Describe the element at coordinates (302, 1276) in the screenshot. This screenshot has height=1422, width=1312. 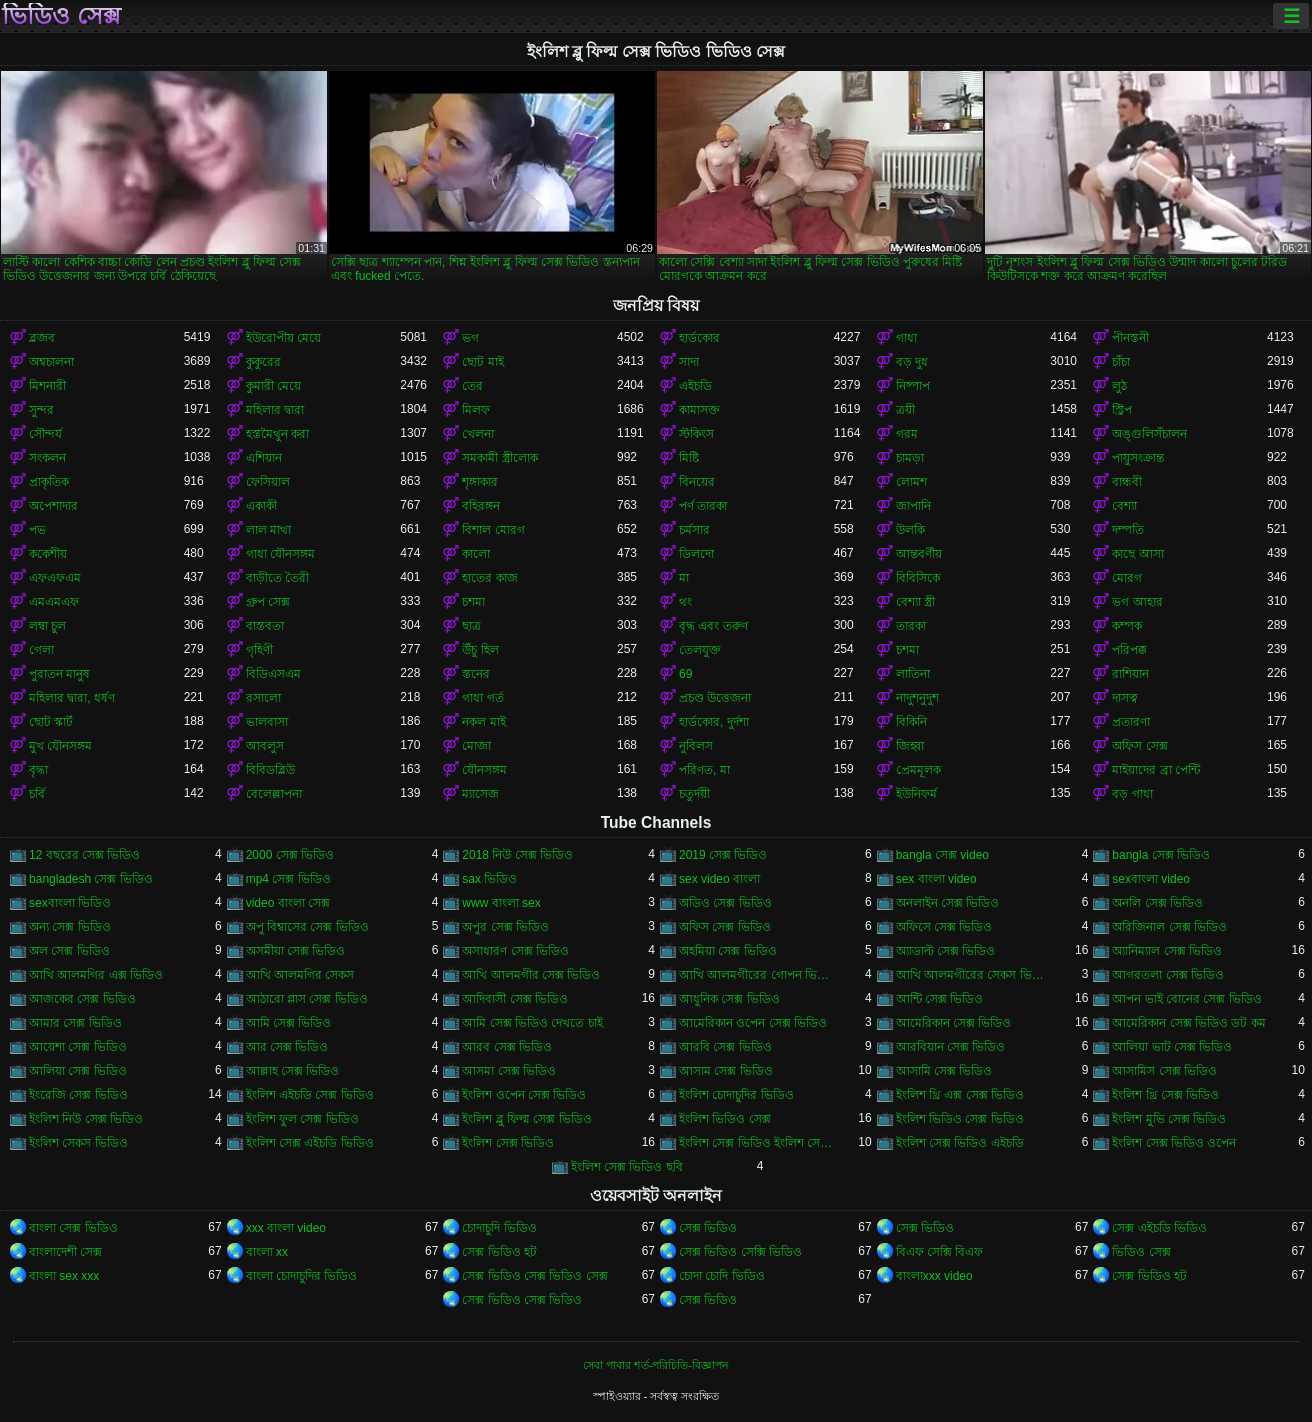
I see `বাংলা চোদাচুদির ভিডিও` at that location.